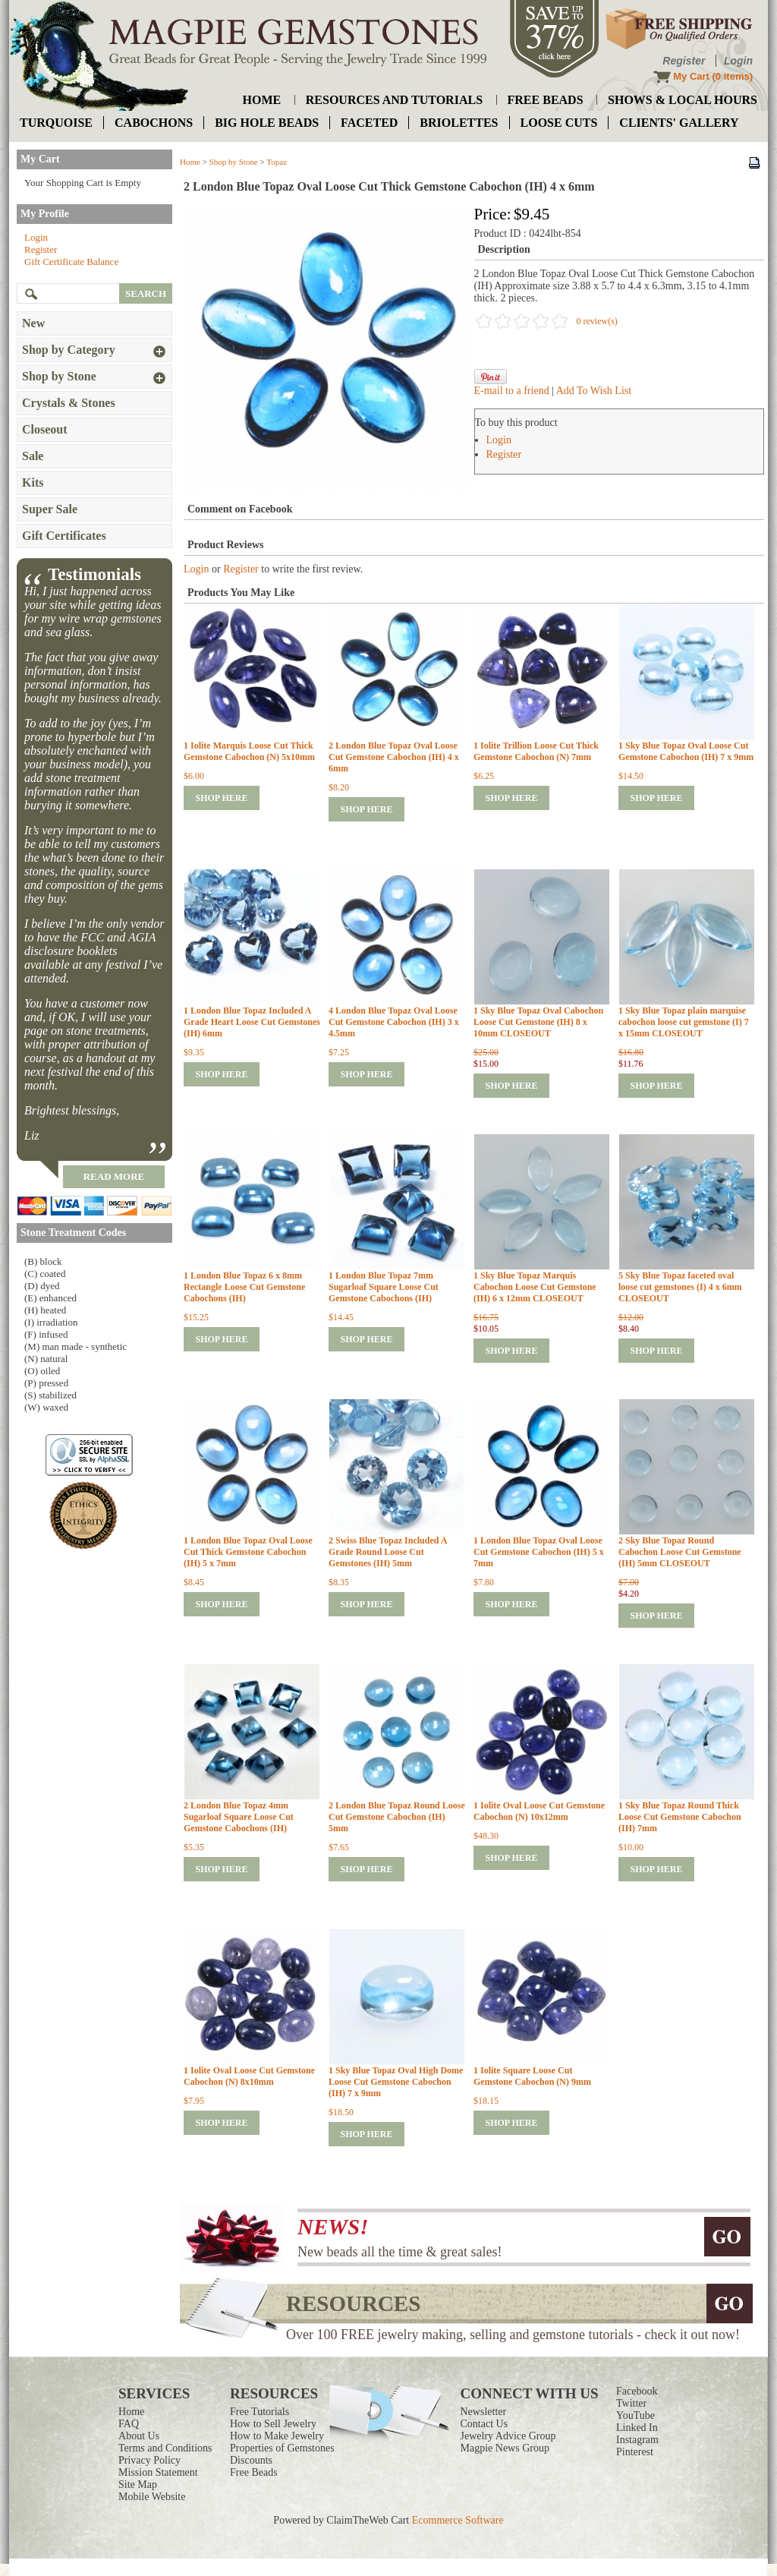  Describe the element at coordinates (244, 1287) in the screenshot. I see `1 London Blue Topaz 6 x 8mm Rectangle Loose Cut Gemstone Cabochons (IH)` at that location.